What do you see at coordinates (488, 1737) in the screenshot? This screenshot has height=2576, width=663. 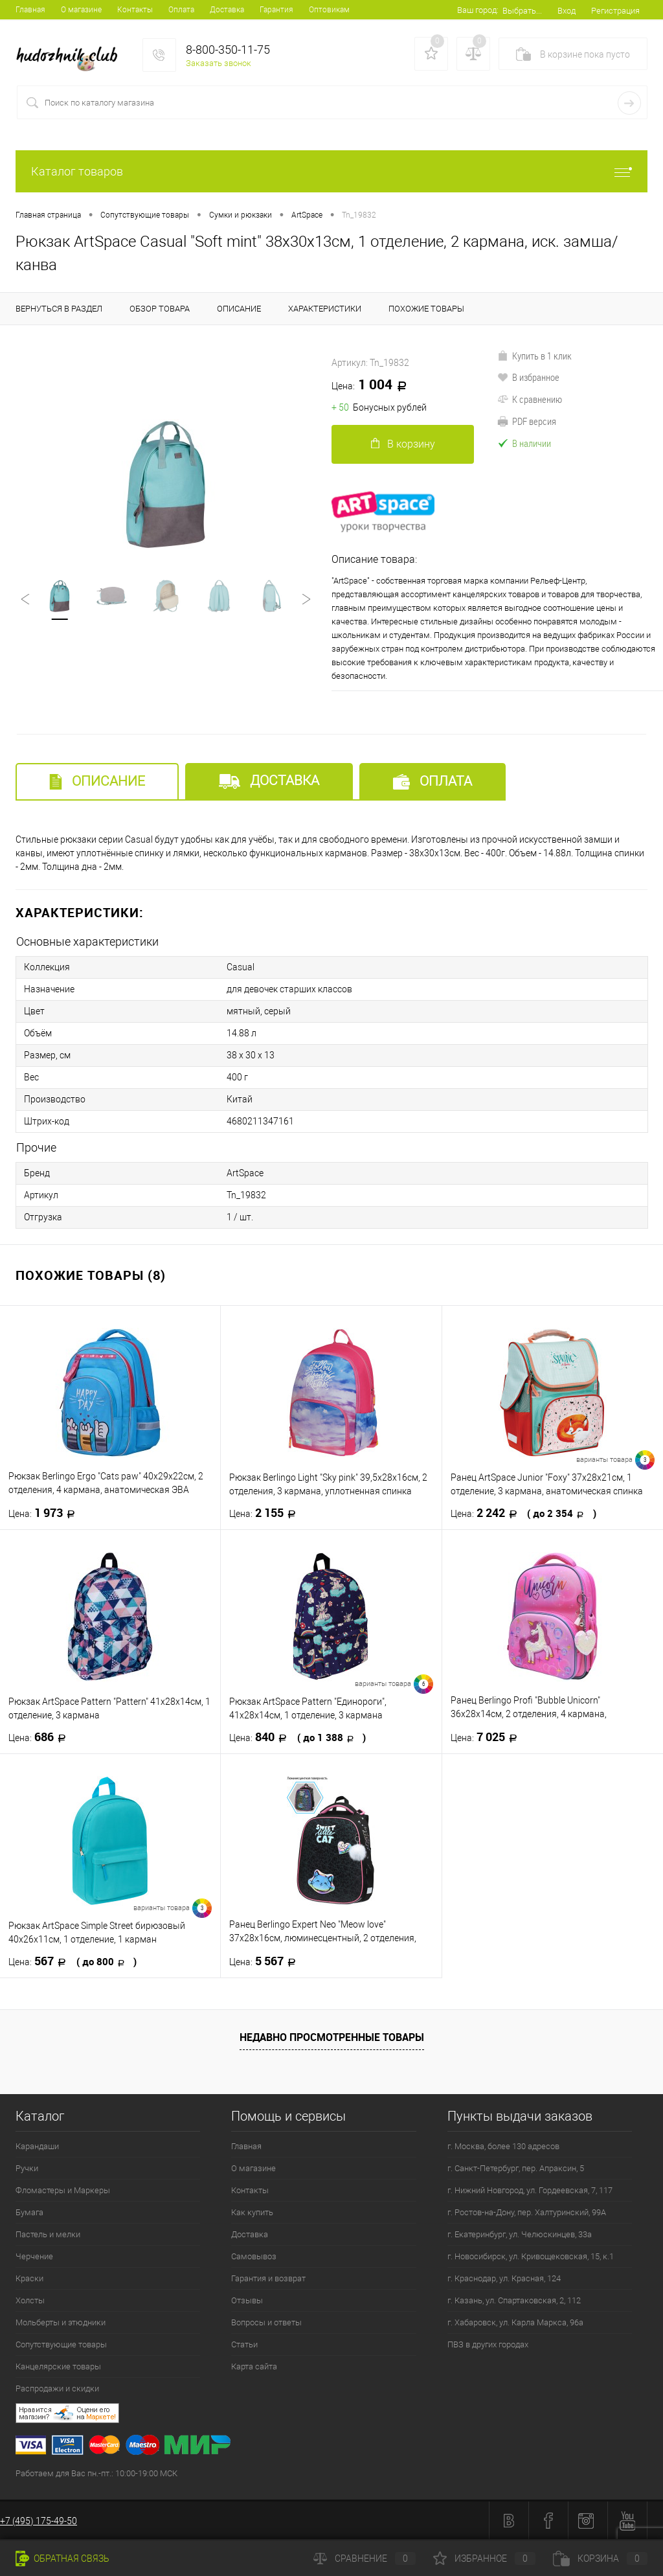 I see `7 025` at bounding box center [488, 1737].